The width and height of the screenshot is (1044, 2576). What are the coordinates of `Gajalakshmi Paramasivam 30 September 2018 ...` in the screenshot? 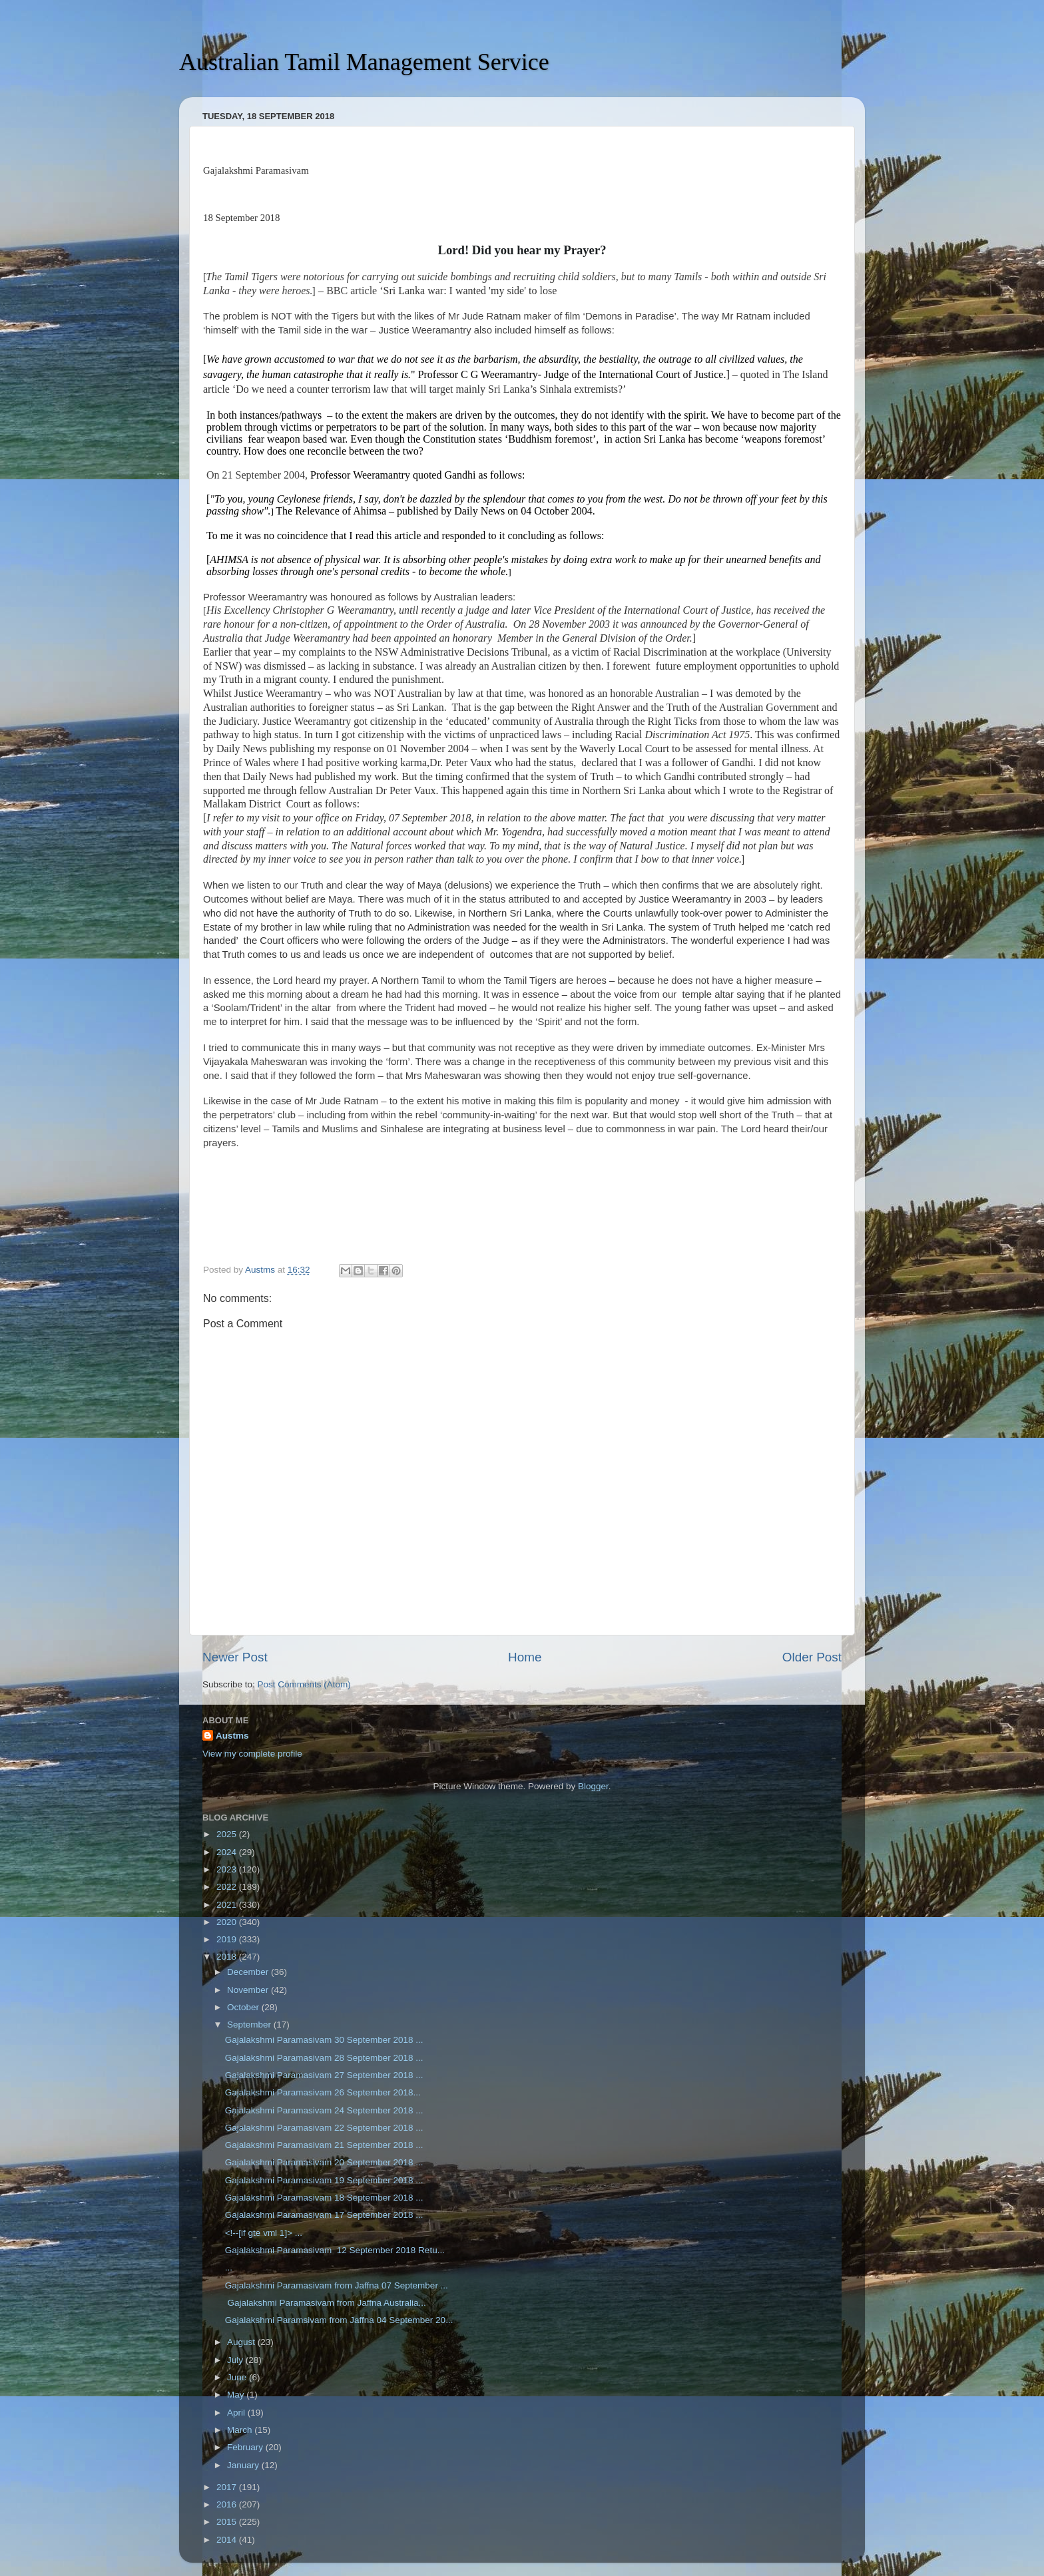 It's located at (324, 2040).